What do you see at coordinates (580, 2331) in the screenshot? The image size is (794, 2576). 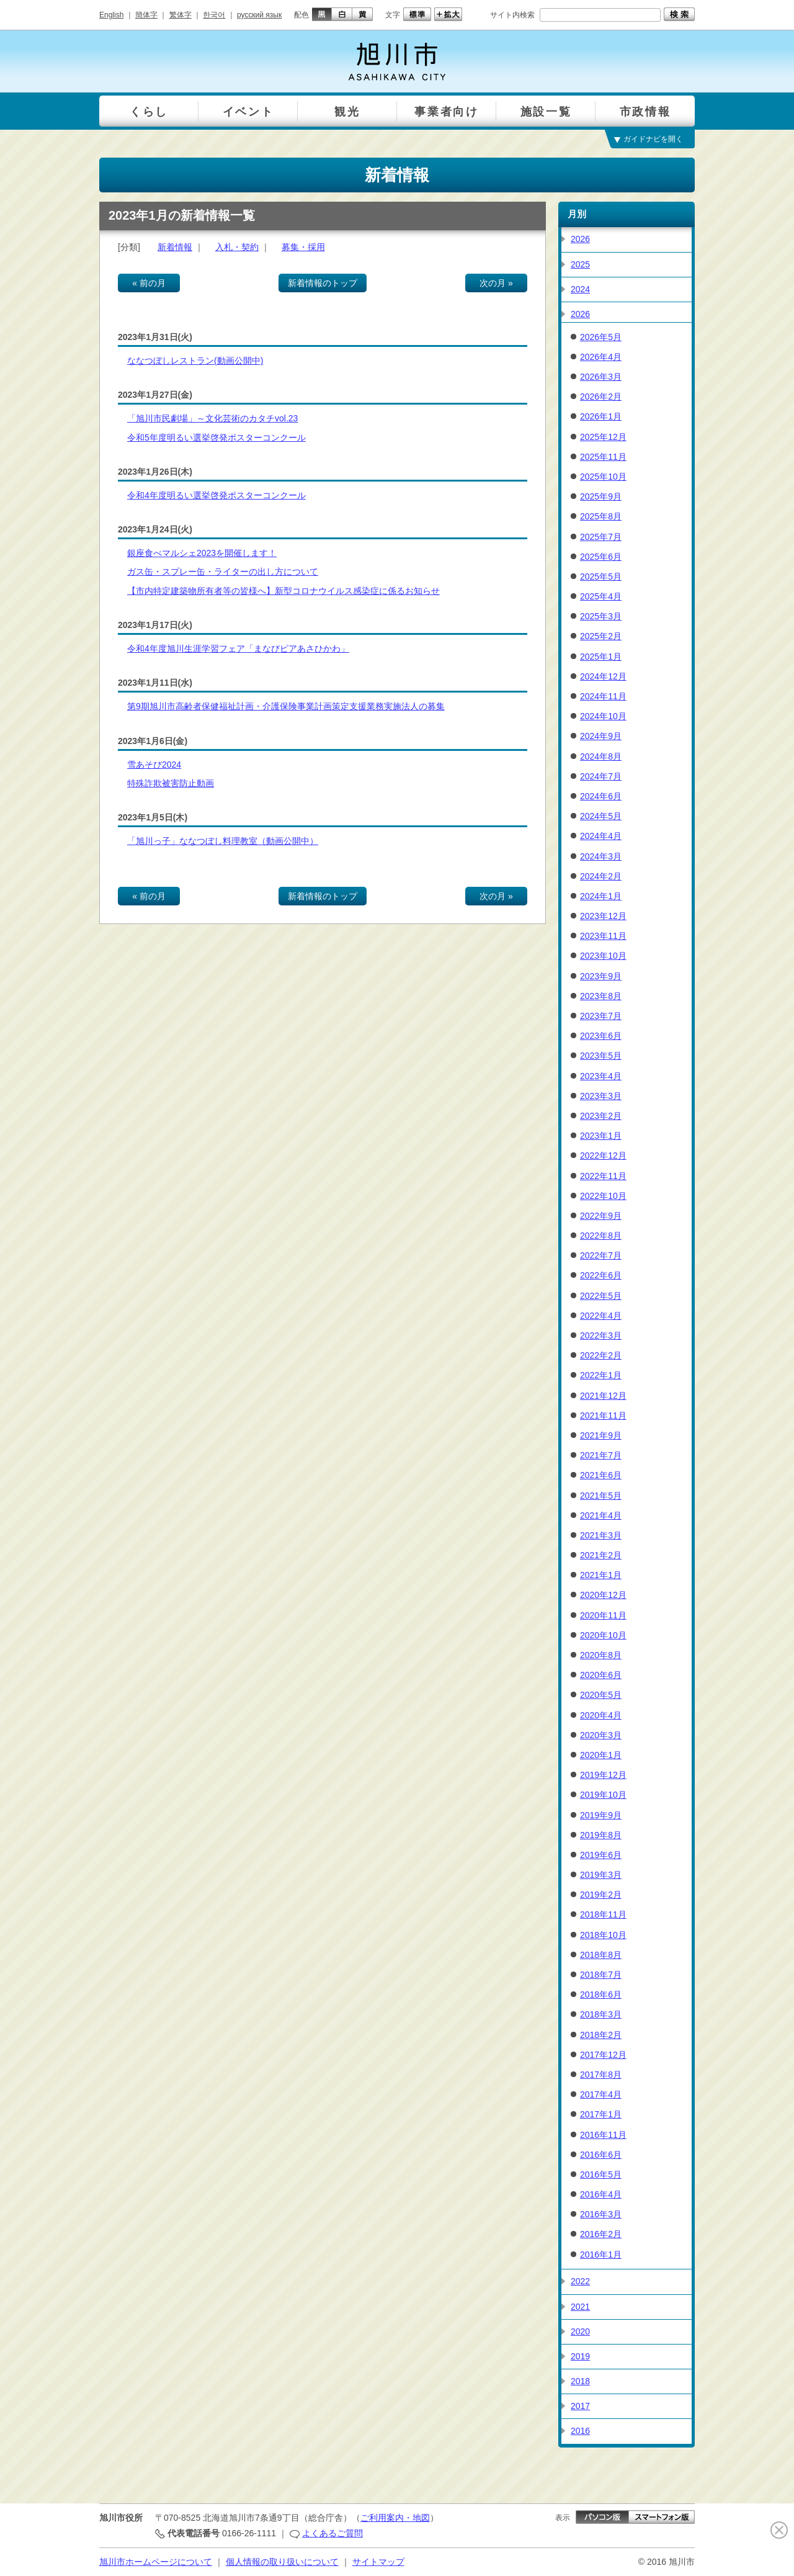 I see `2020` at bounding box center [580, 2331].